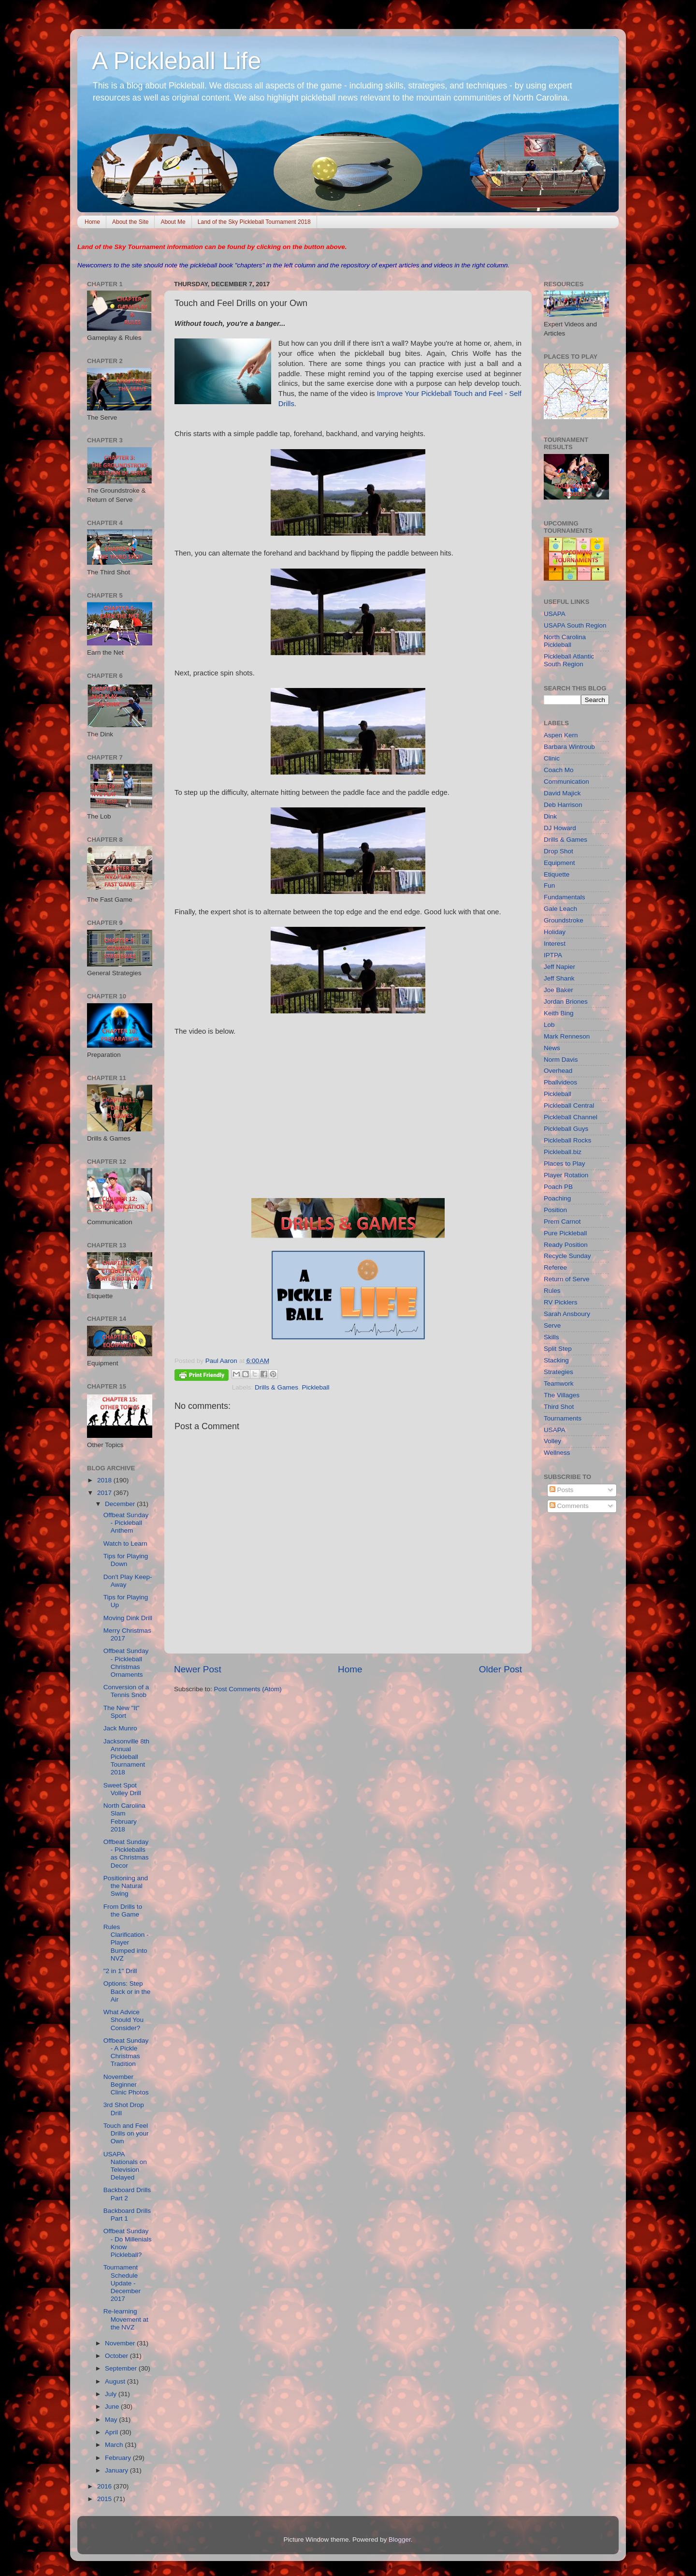  Describe the element at coordinates (561, 1059) in the screenshot. I see `Norm Davis` at that location.